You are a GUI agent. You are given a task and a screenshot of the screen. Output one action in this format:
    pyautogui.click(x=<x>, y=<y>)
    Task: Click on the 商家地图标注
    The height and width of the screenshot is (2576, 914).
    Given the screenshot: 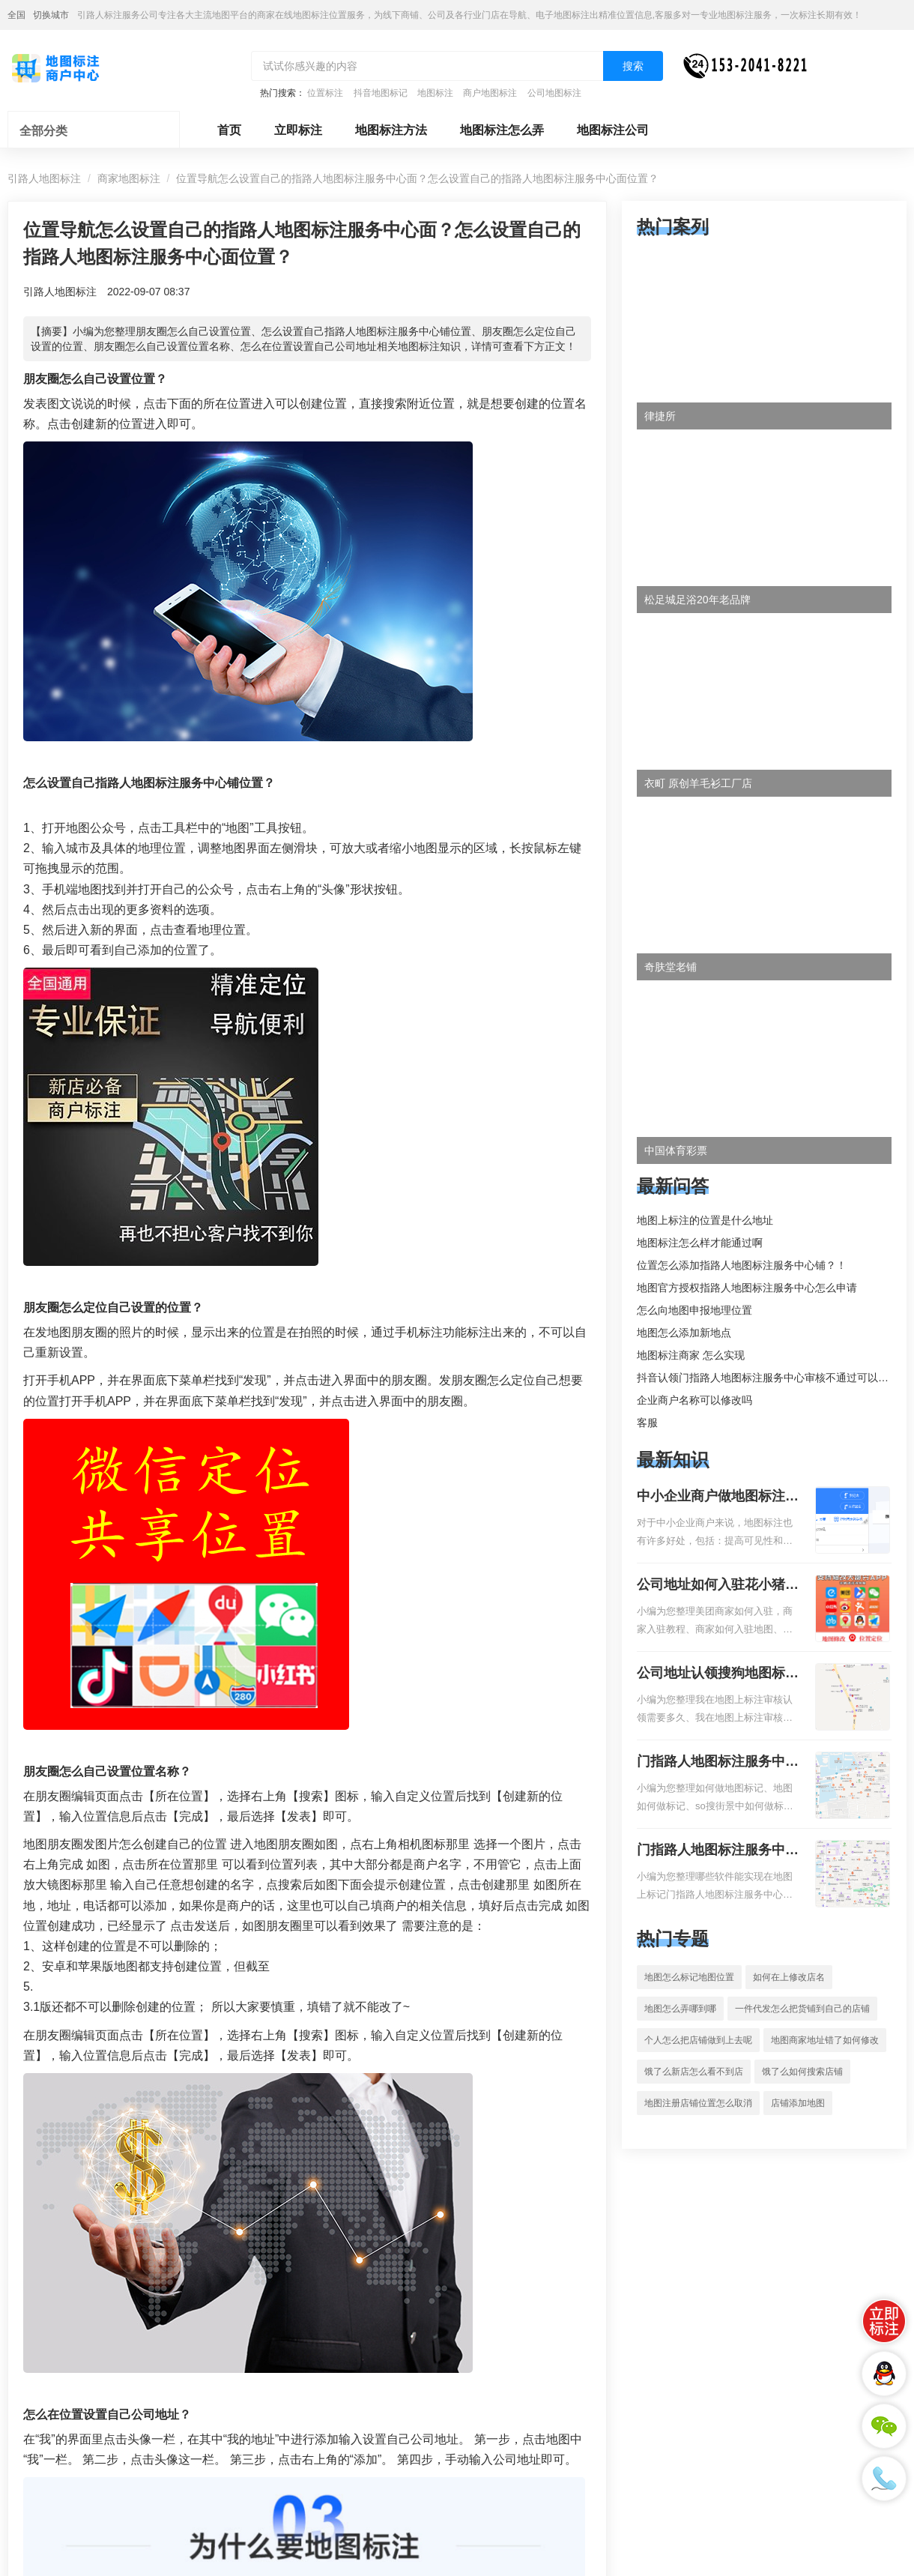 What is the action you would take?
    pyautogui.click(x=128, y=178)
    